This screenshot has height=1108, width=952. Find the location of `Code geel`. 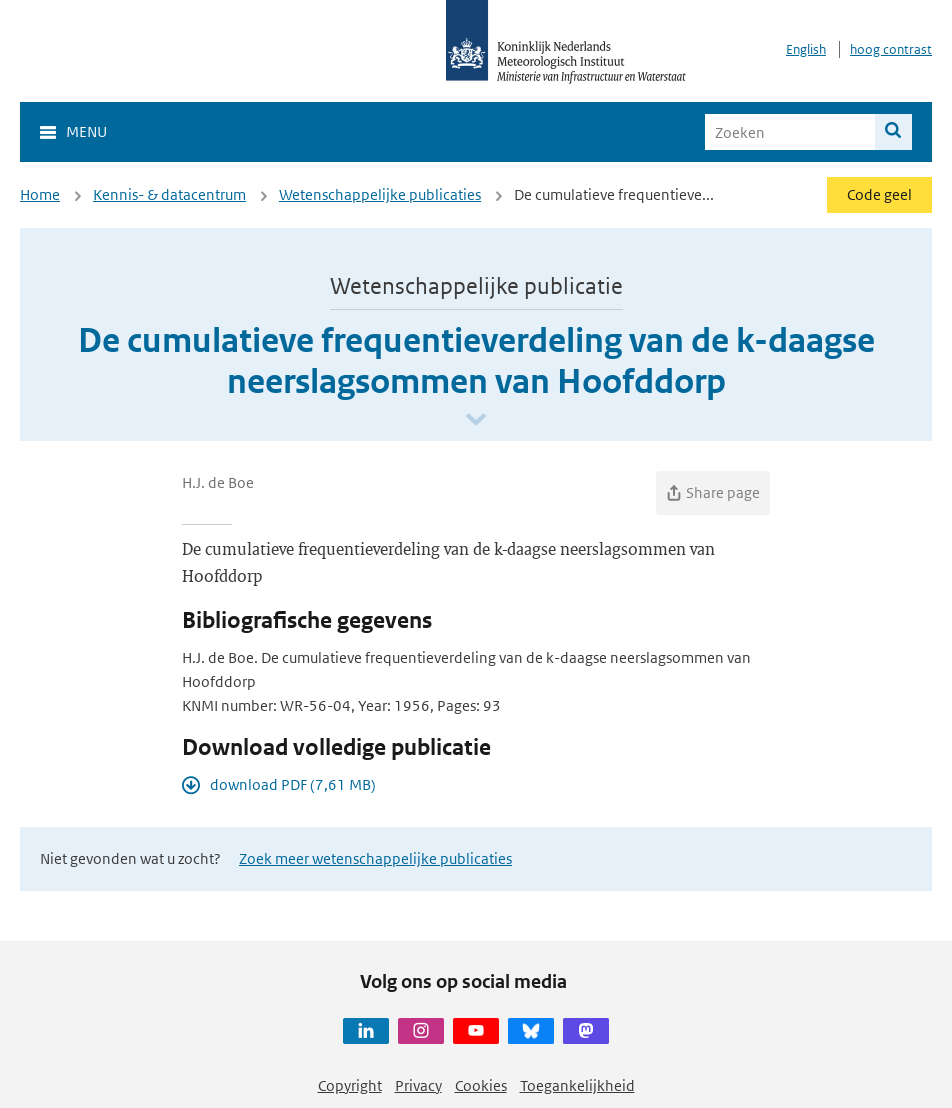

Code geel is located at coordinates (879, 194).